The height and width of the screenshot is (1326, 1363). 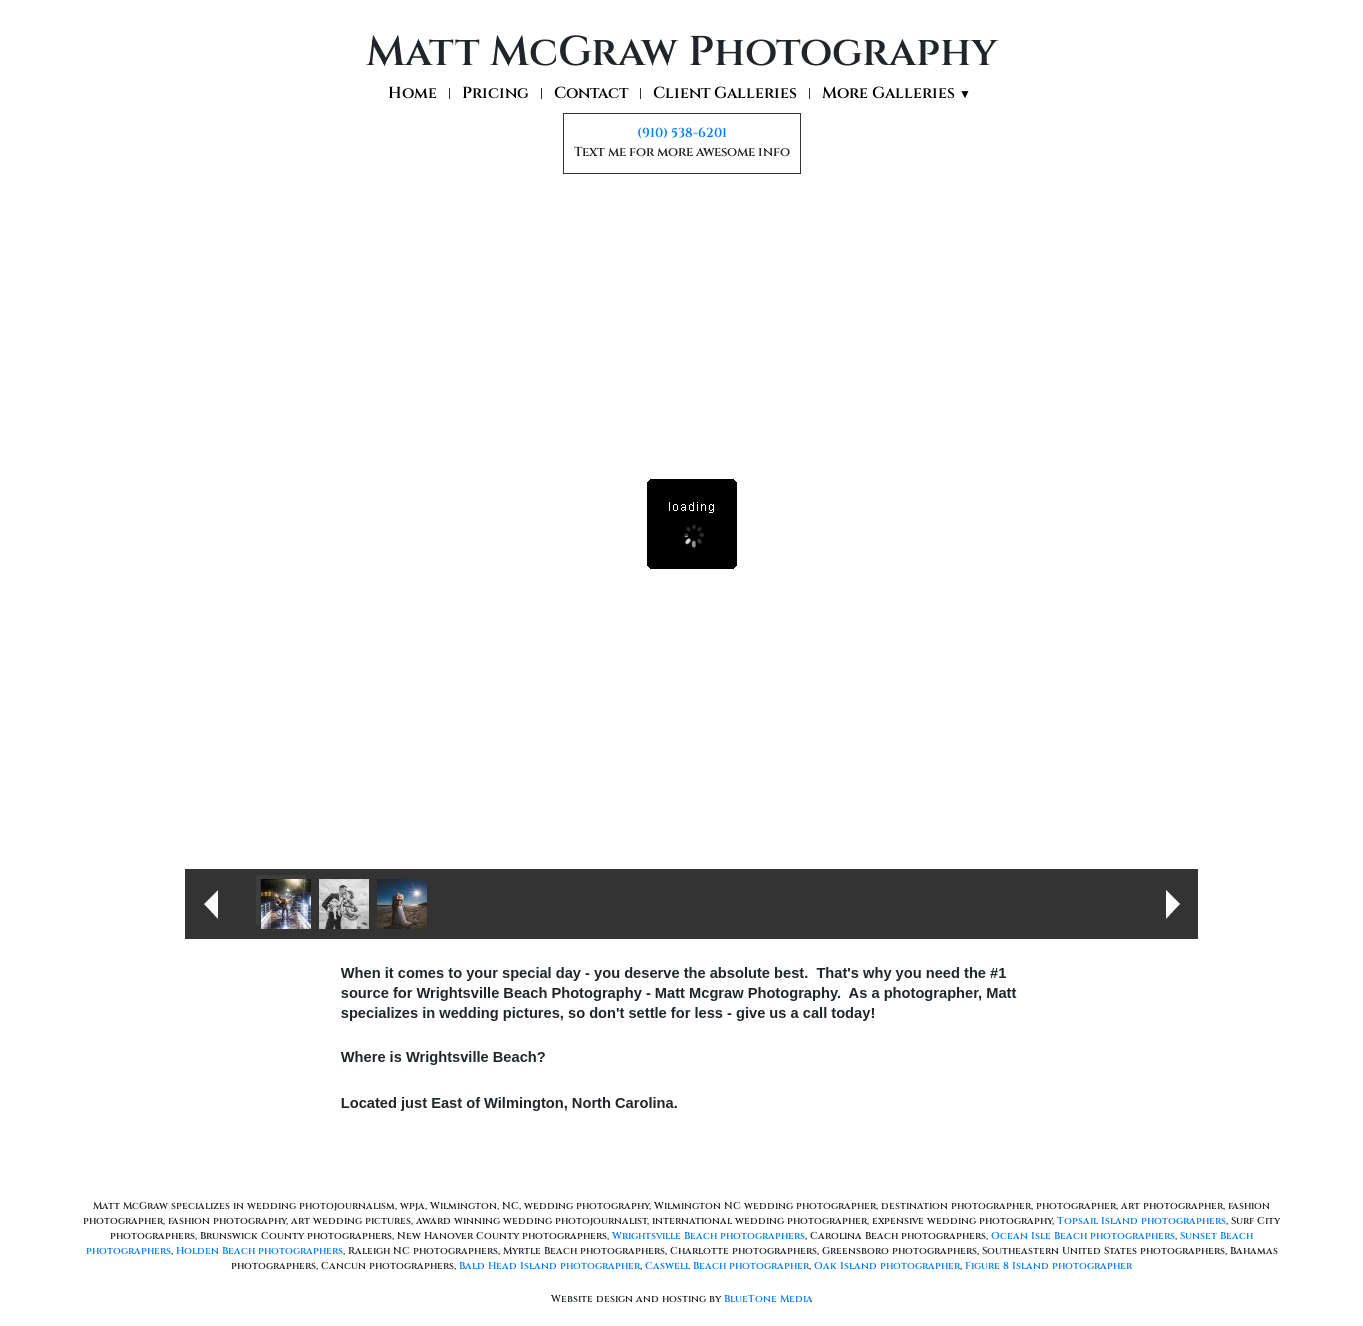 What do you see at coordinates (896, 94) in the screenshot?
I see `More Galleries` at bounding box center [896, 94].